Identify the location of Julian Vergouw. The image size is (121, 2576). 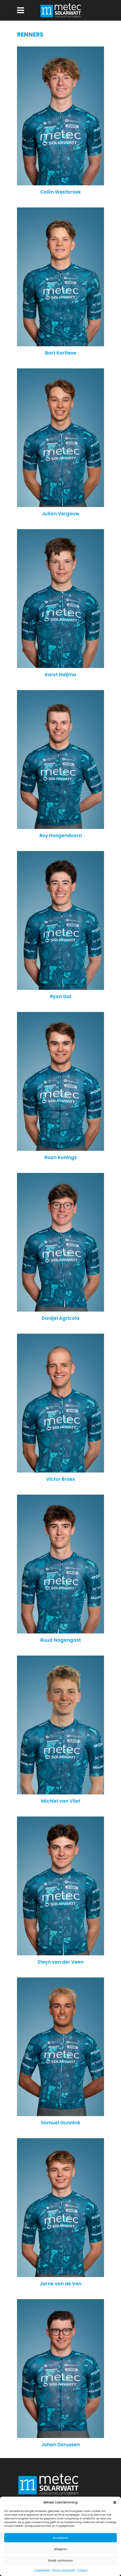
(60, 514).